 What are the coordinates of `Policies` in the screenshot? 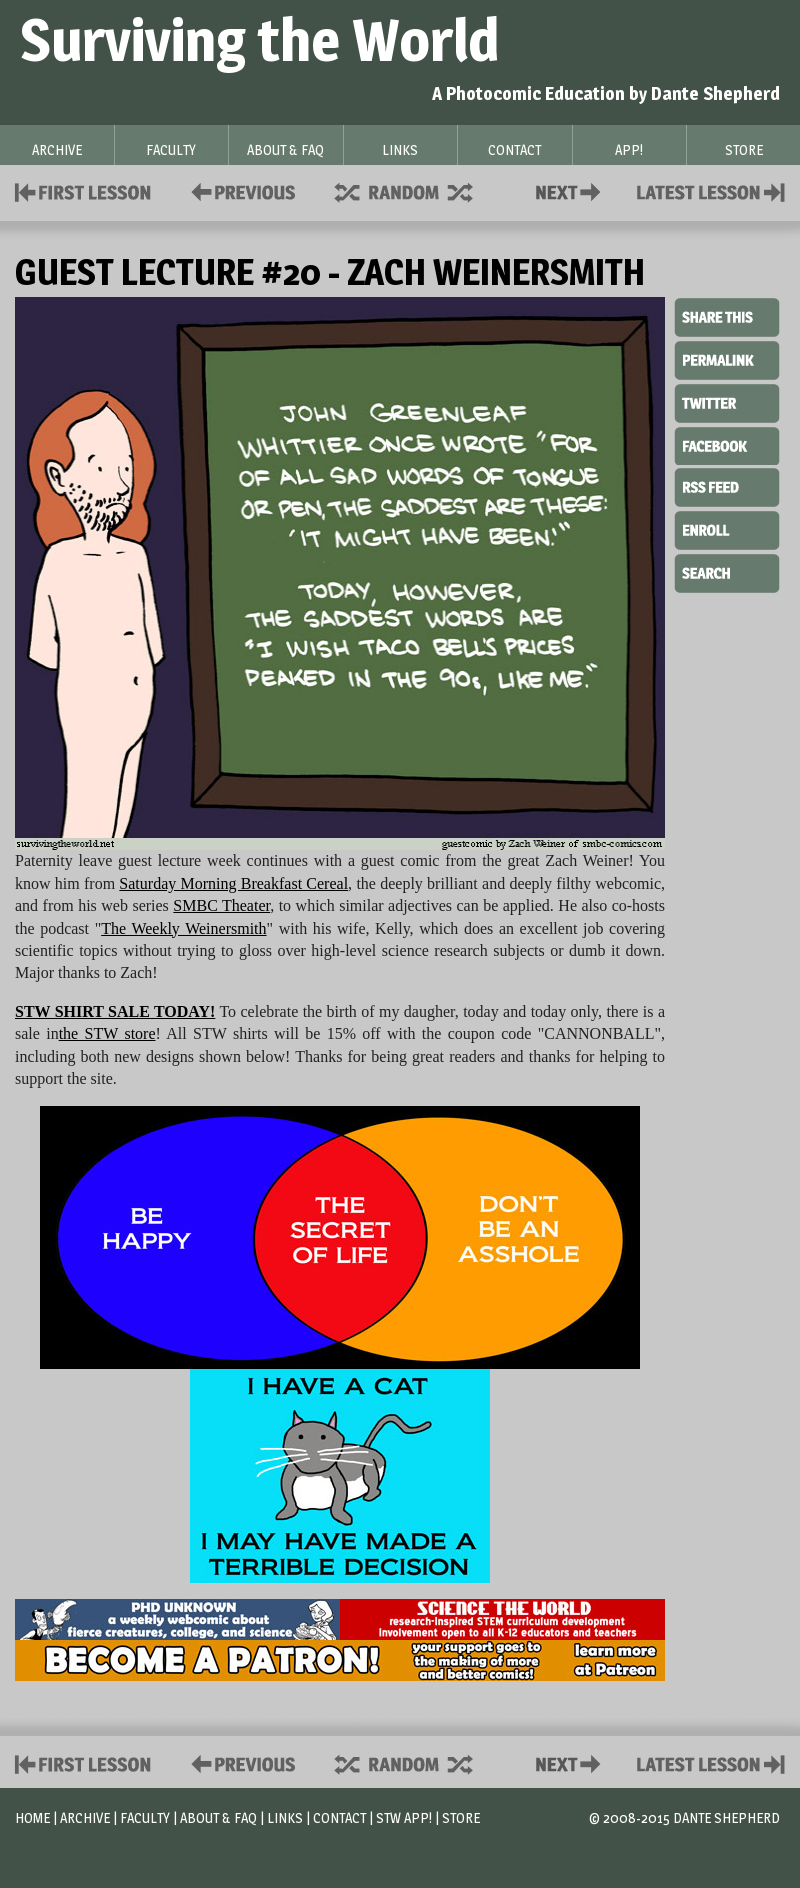 It's located at (239, 190).